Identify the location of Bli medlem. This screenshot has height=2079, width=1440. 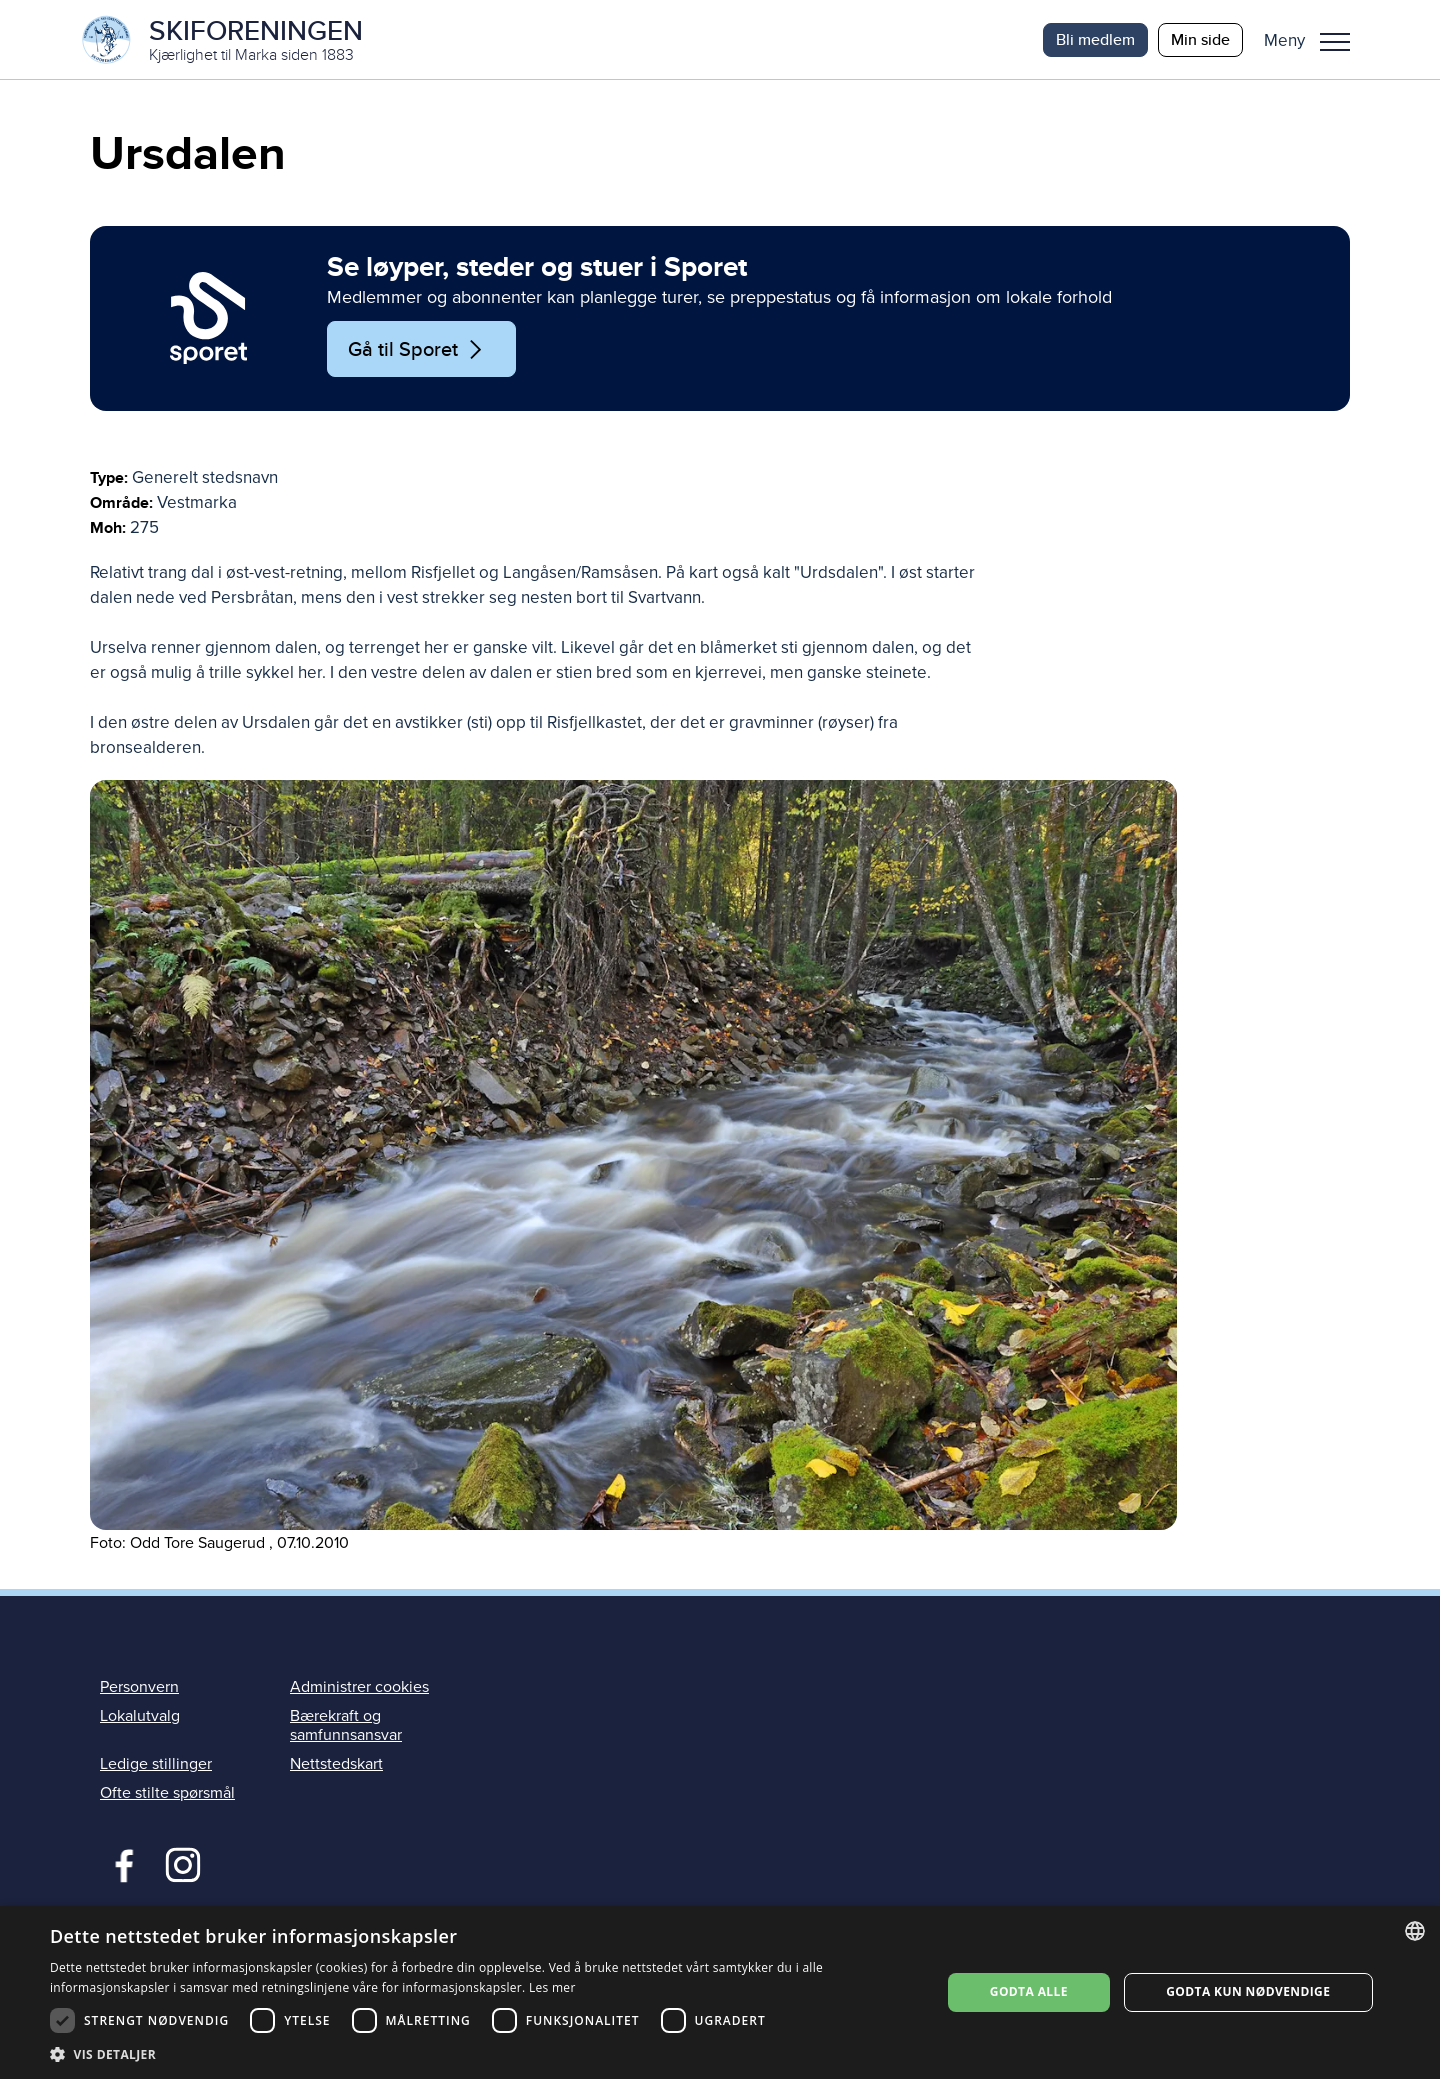
(1095, 39).